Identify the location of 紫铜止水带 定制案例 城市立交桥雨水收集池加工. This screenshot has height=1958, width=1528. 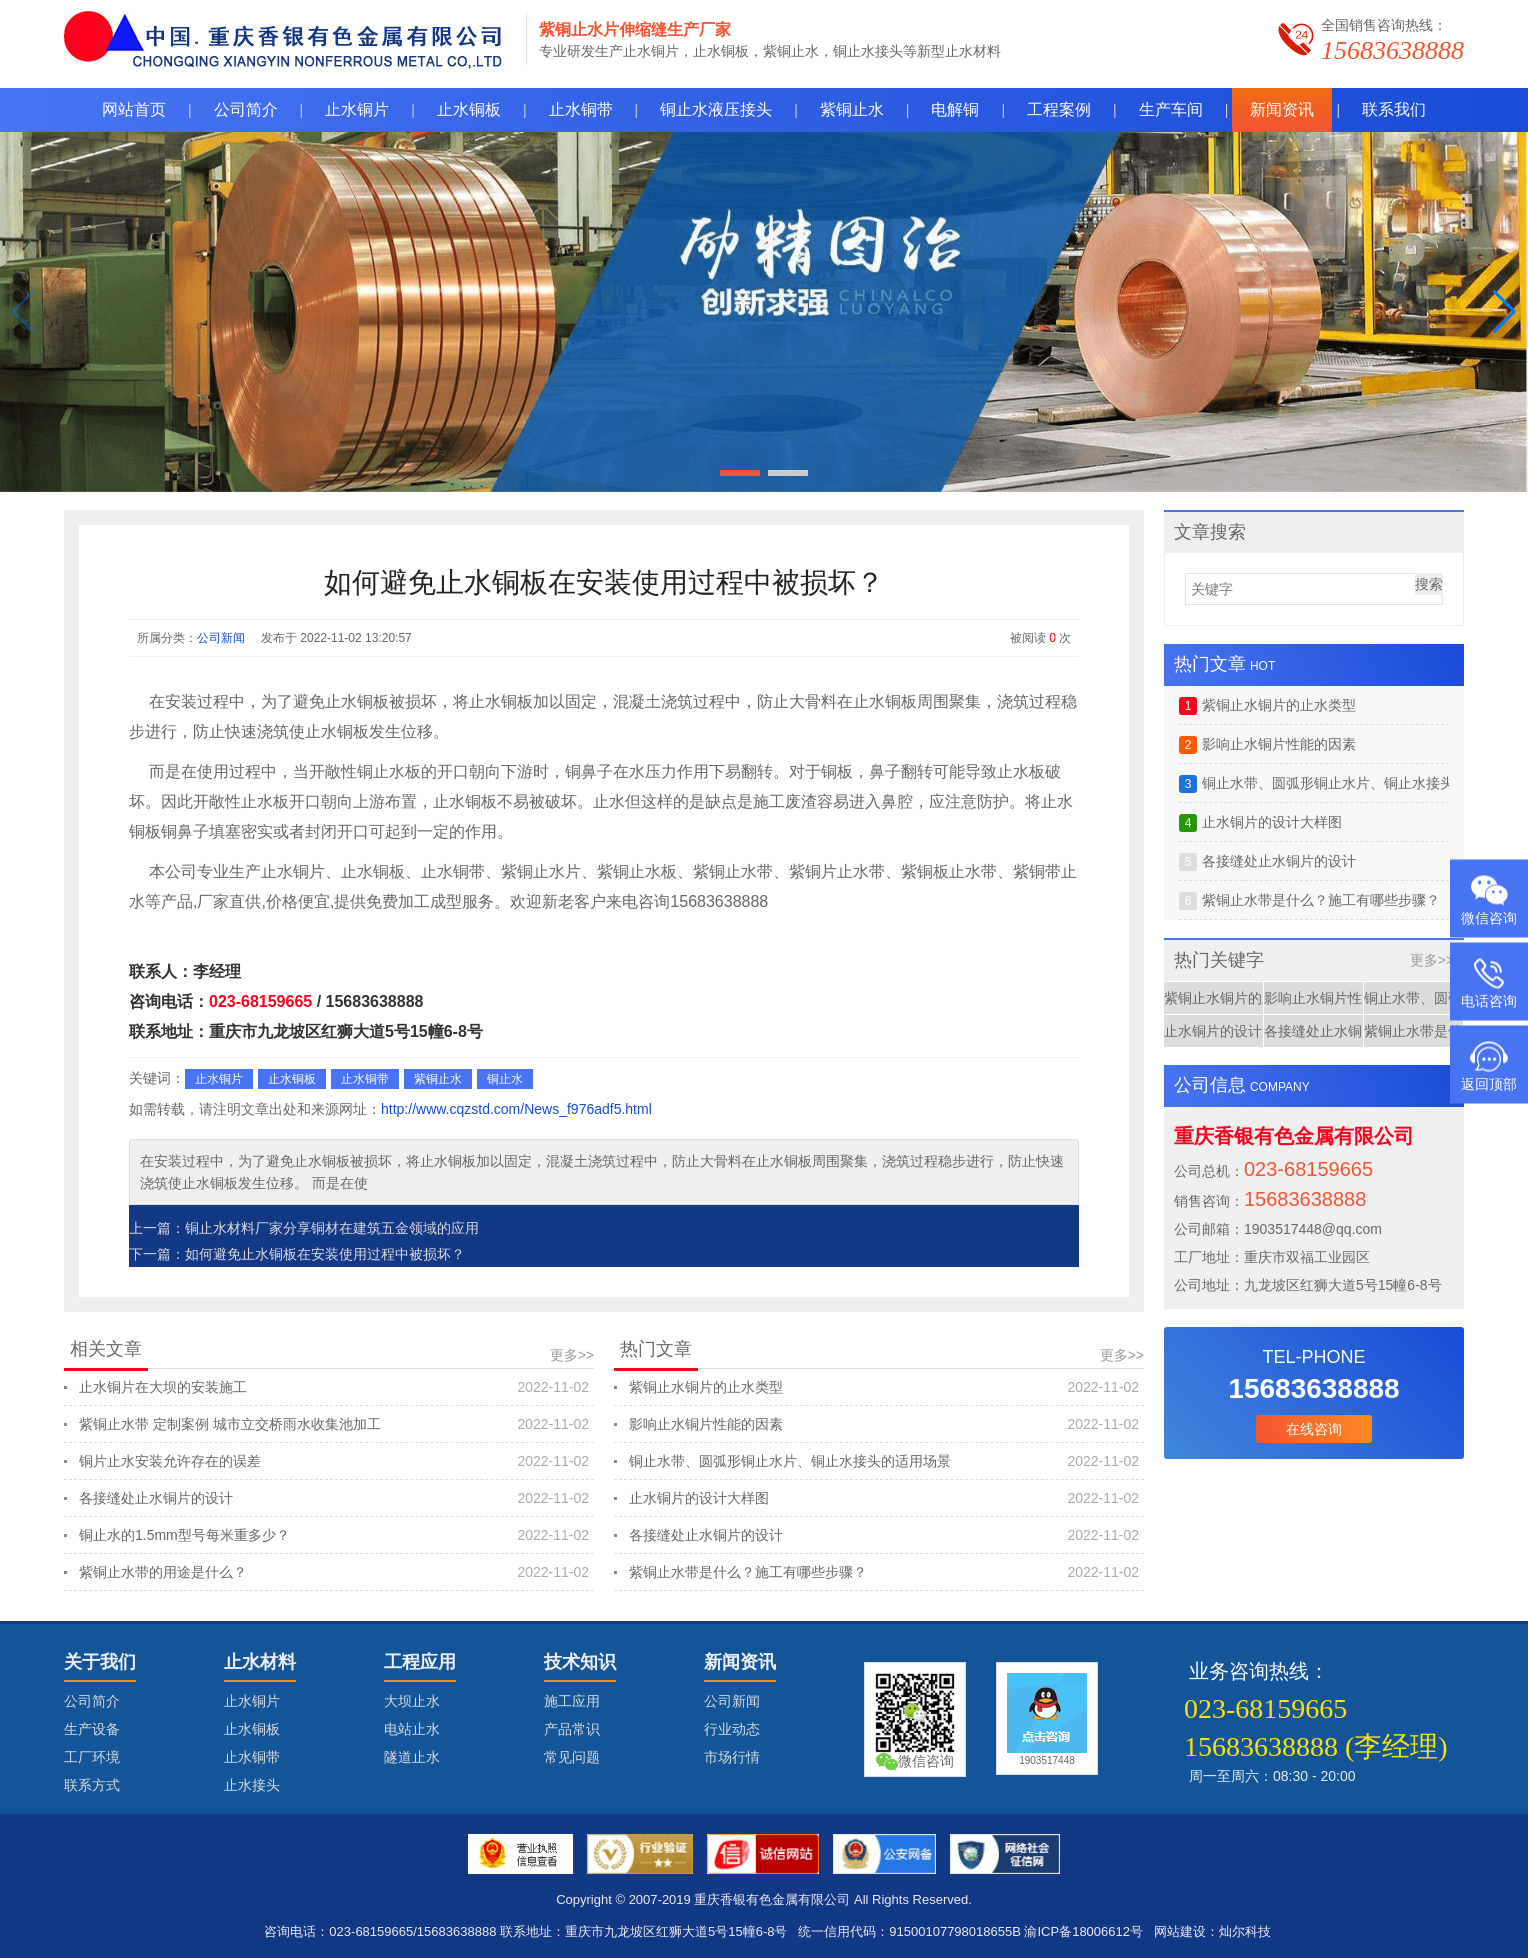
(334, 1424).